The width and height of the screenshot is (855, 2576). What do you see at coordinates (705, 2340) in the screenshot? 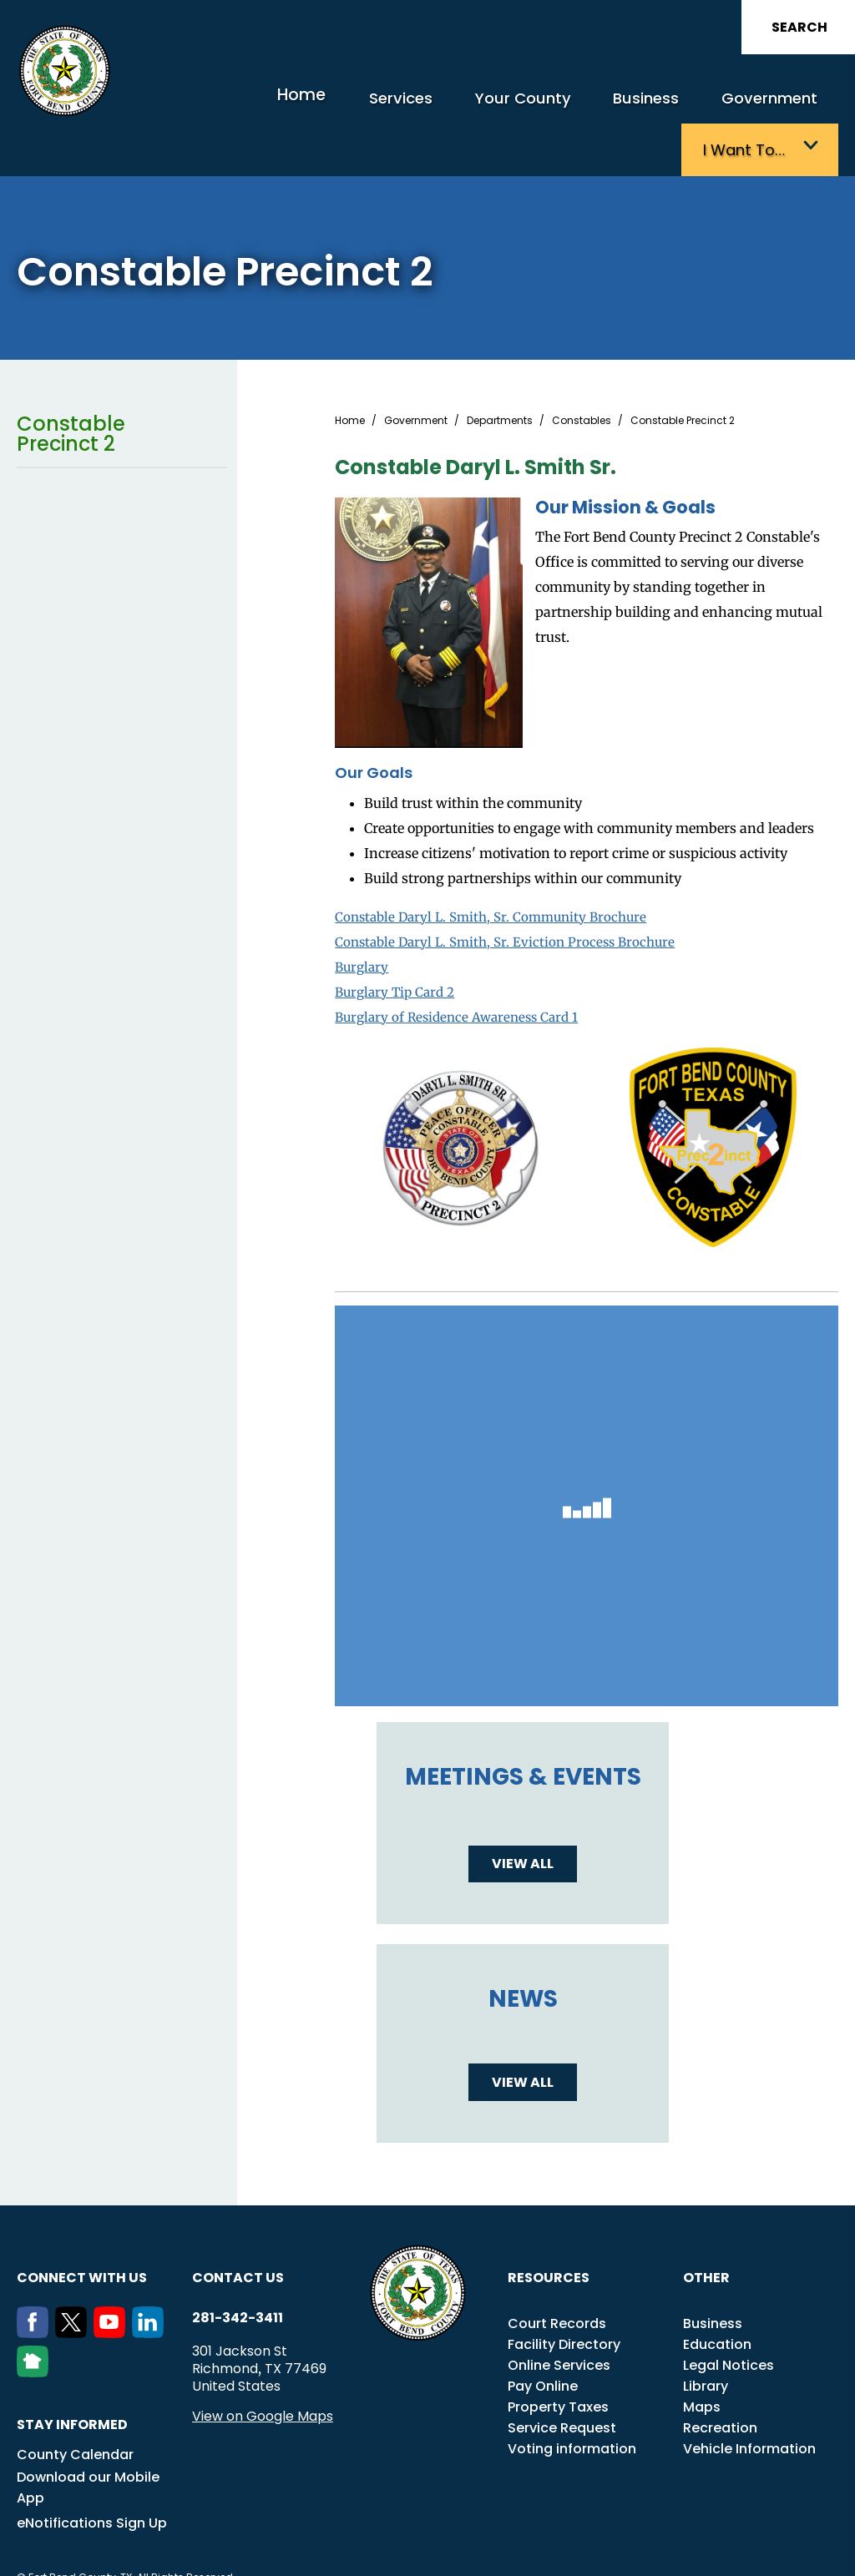
I see `Library` at bounding box center [705, 2340].